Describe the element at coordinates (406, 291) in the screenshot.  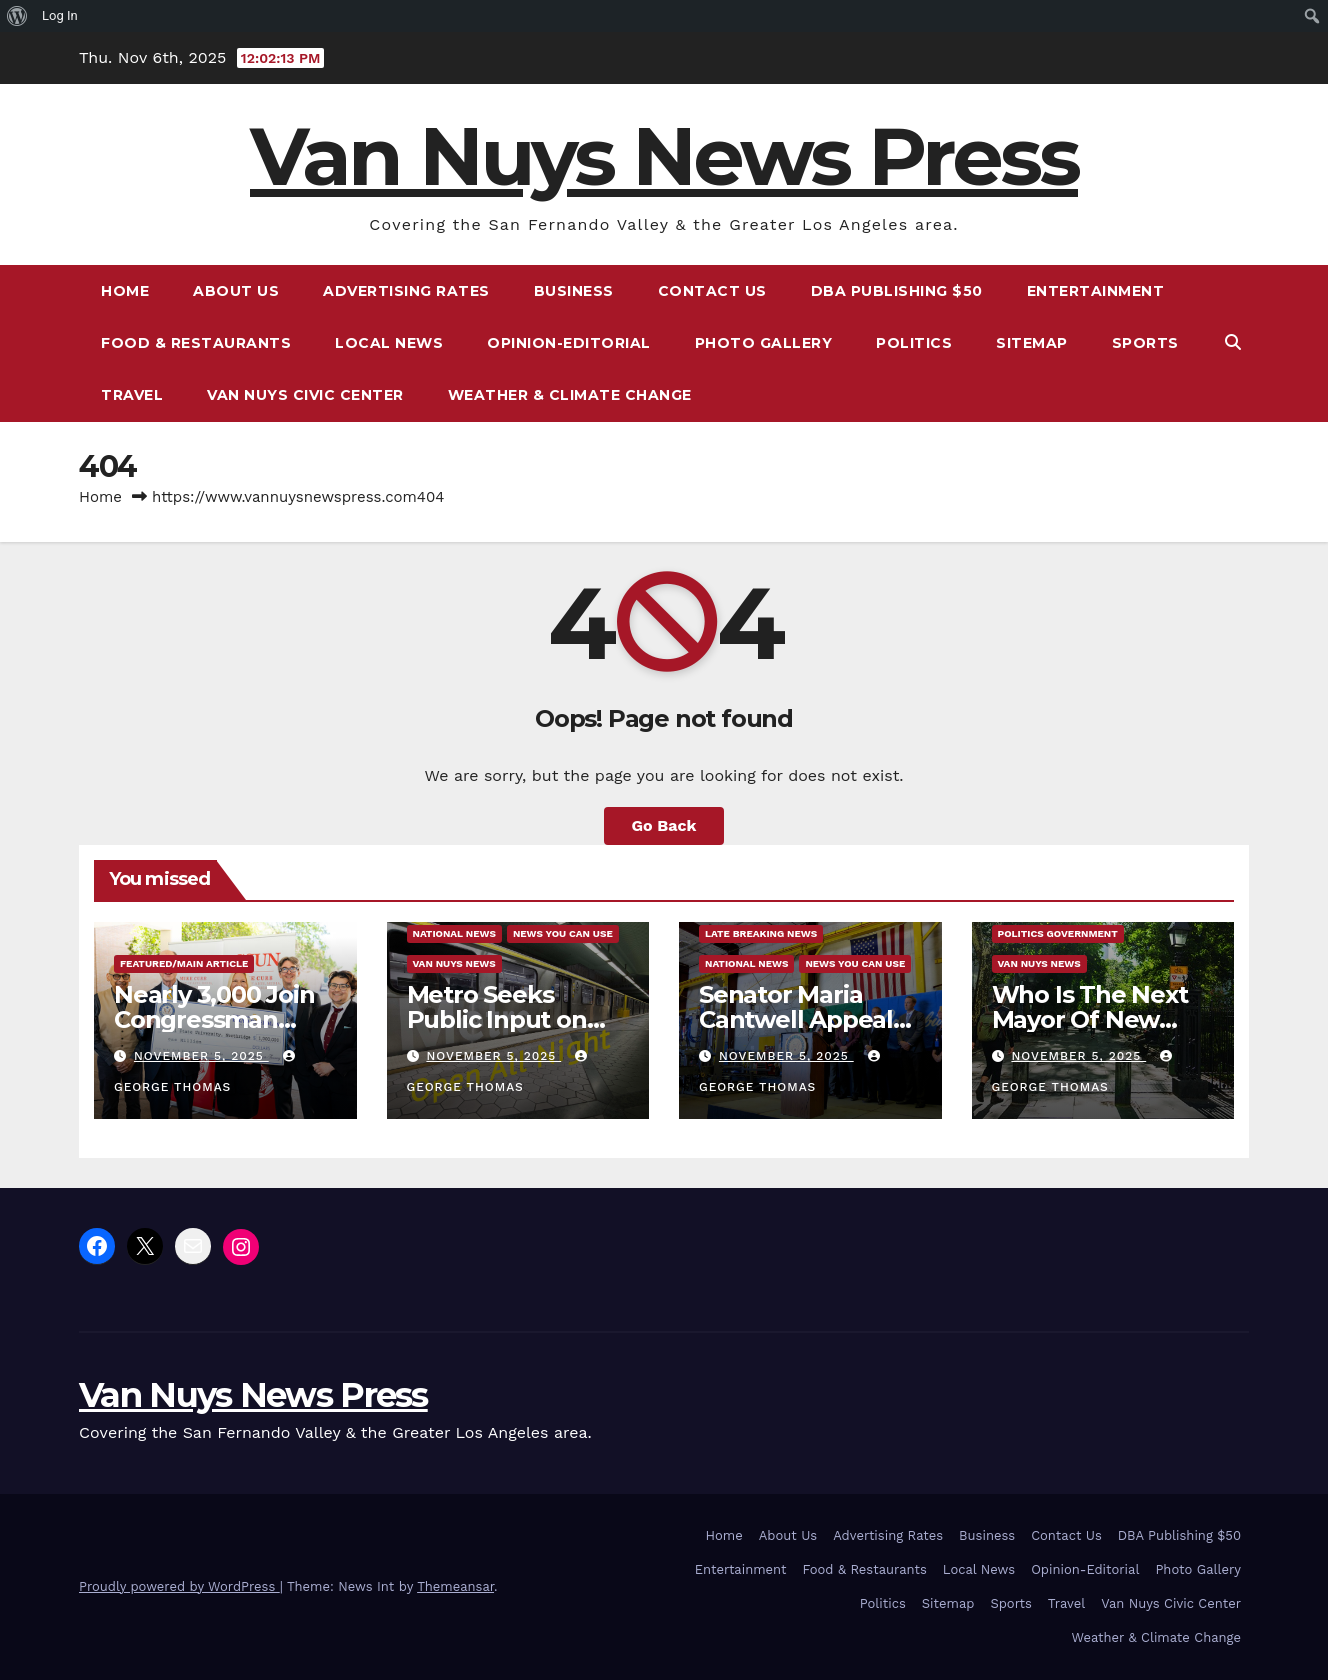
I see `Advertising Rates` at that location.